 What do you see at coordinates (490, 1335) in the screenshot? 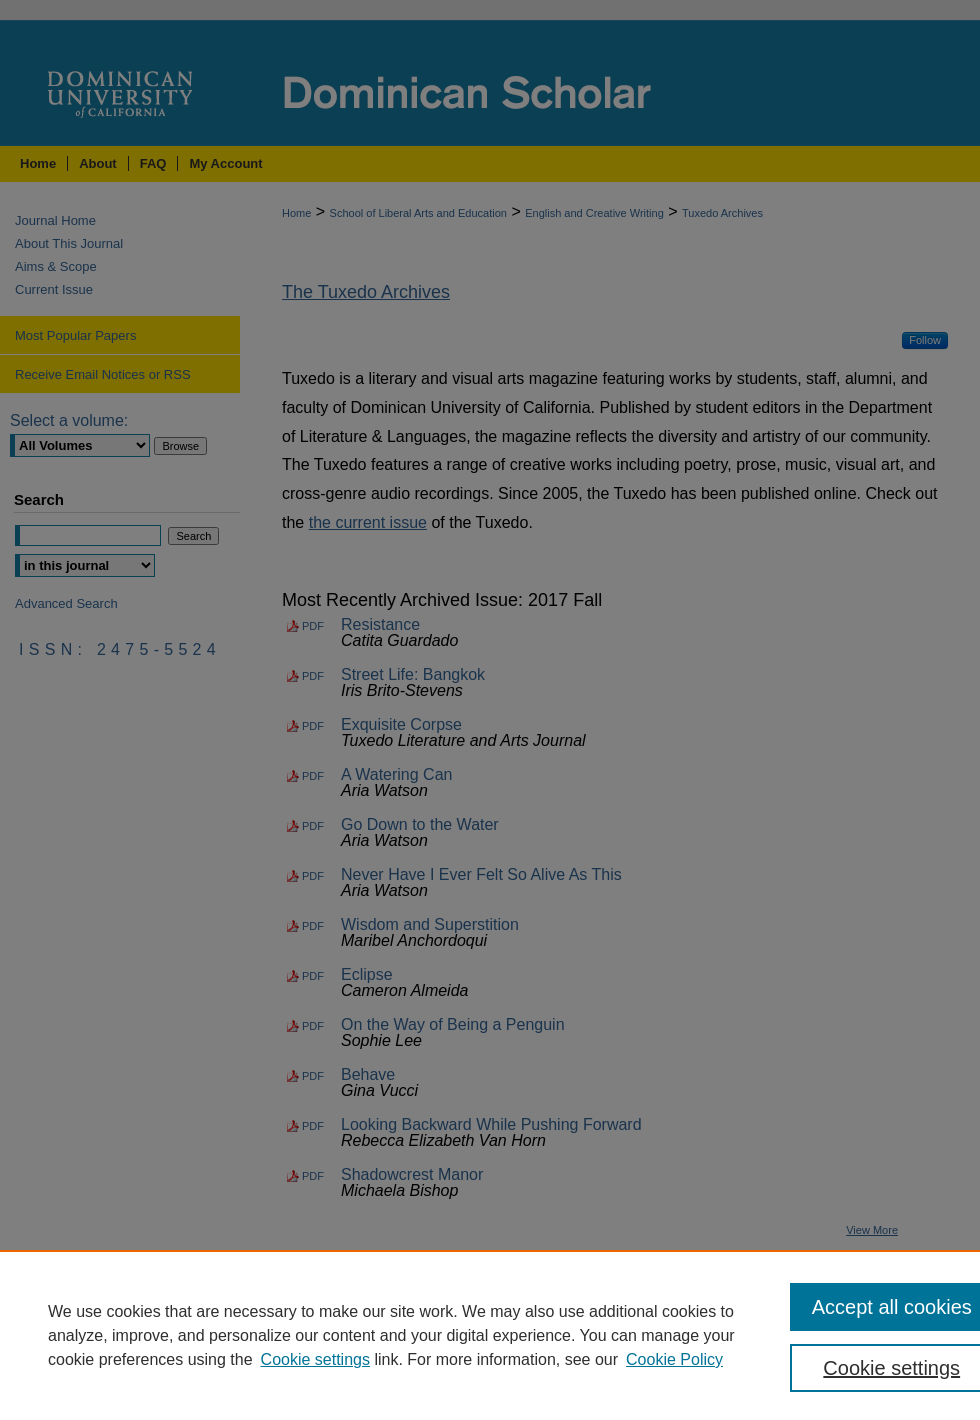
I see `[region]` at bounding box center [490, 1335].